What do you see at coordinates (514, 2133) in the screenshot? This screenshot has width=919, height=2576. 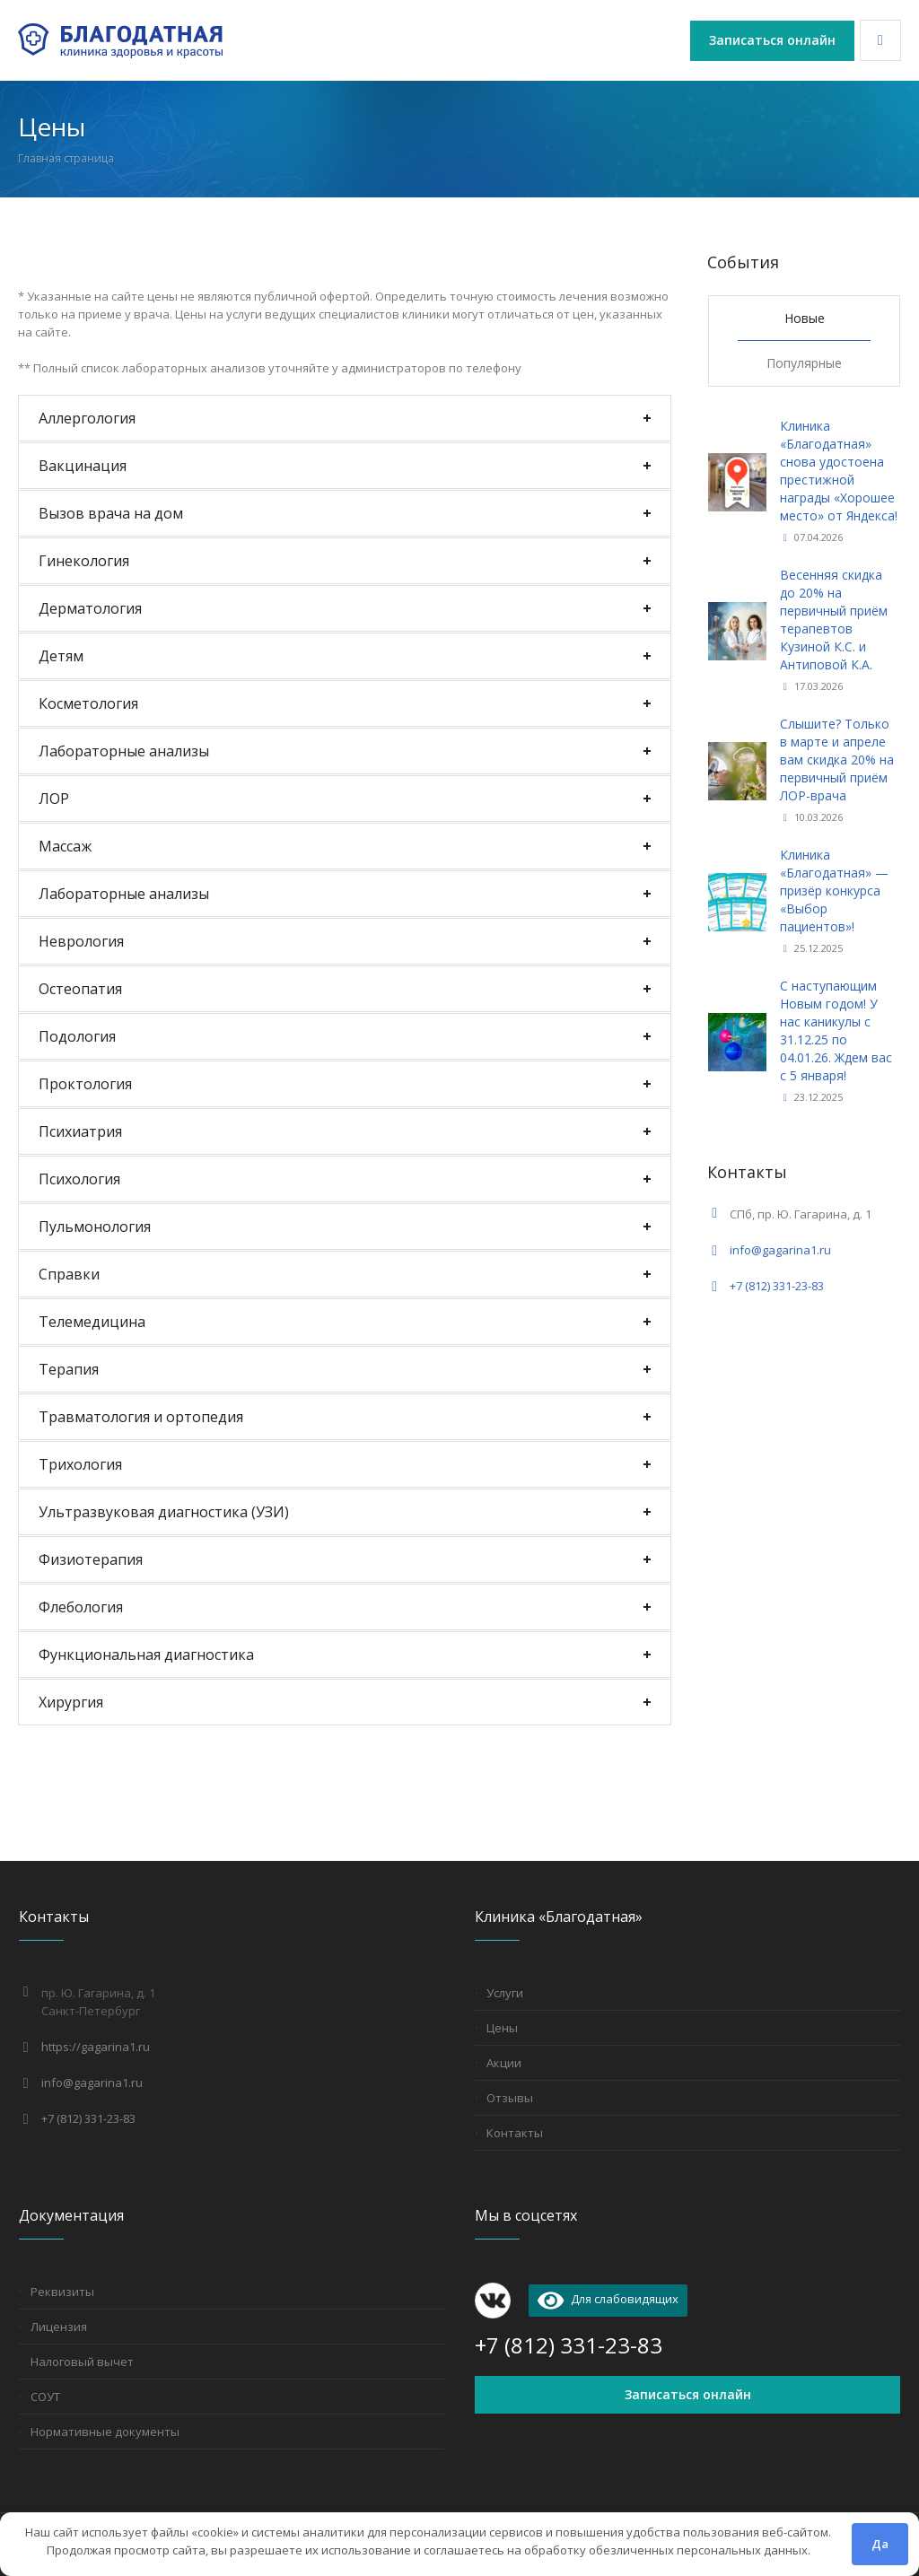 I see `Контакты` at bounding box center [514, 2133].